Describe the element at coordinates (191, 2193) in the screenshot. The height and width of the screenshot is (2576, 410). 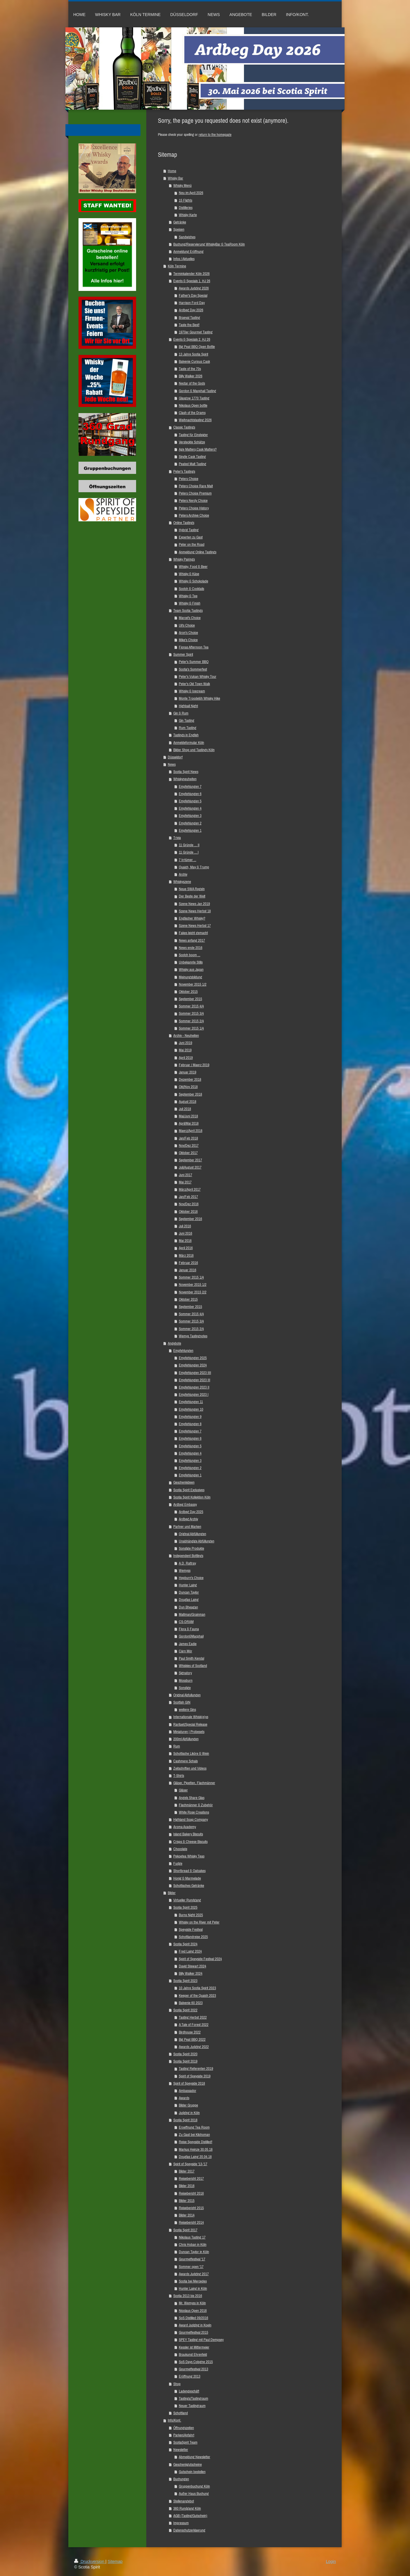
I see `Reisebericht 2016` at that location.